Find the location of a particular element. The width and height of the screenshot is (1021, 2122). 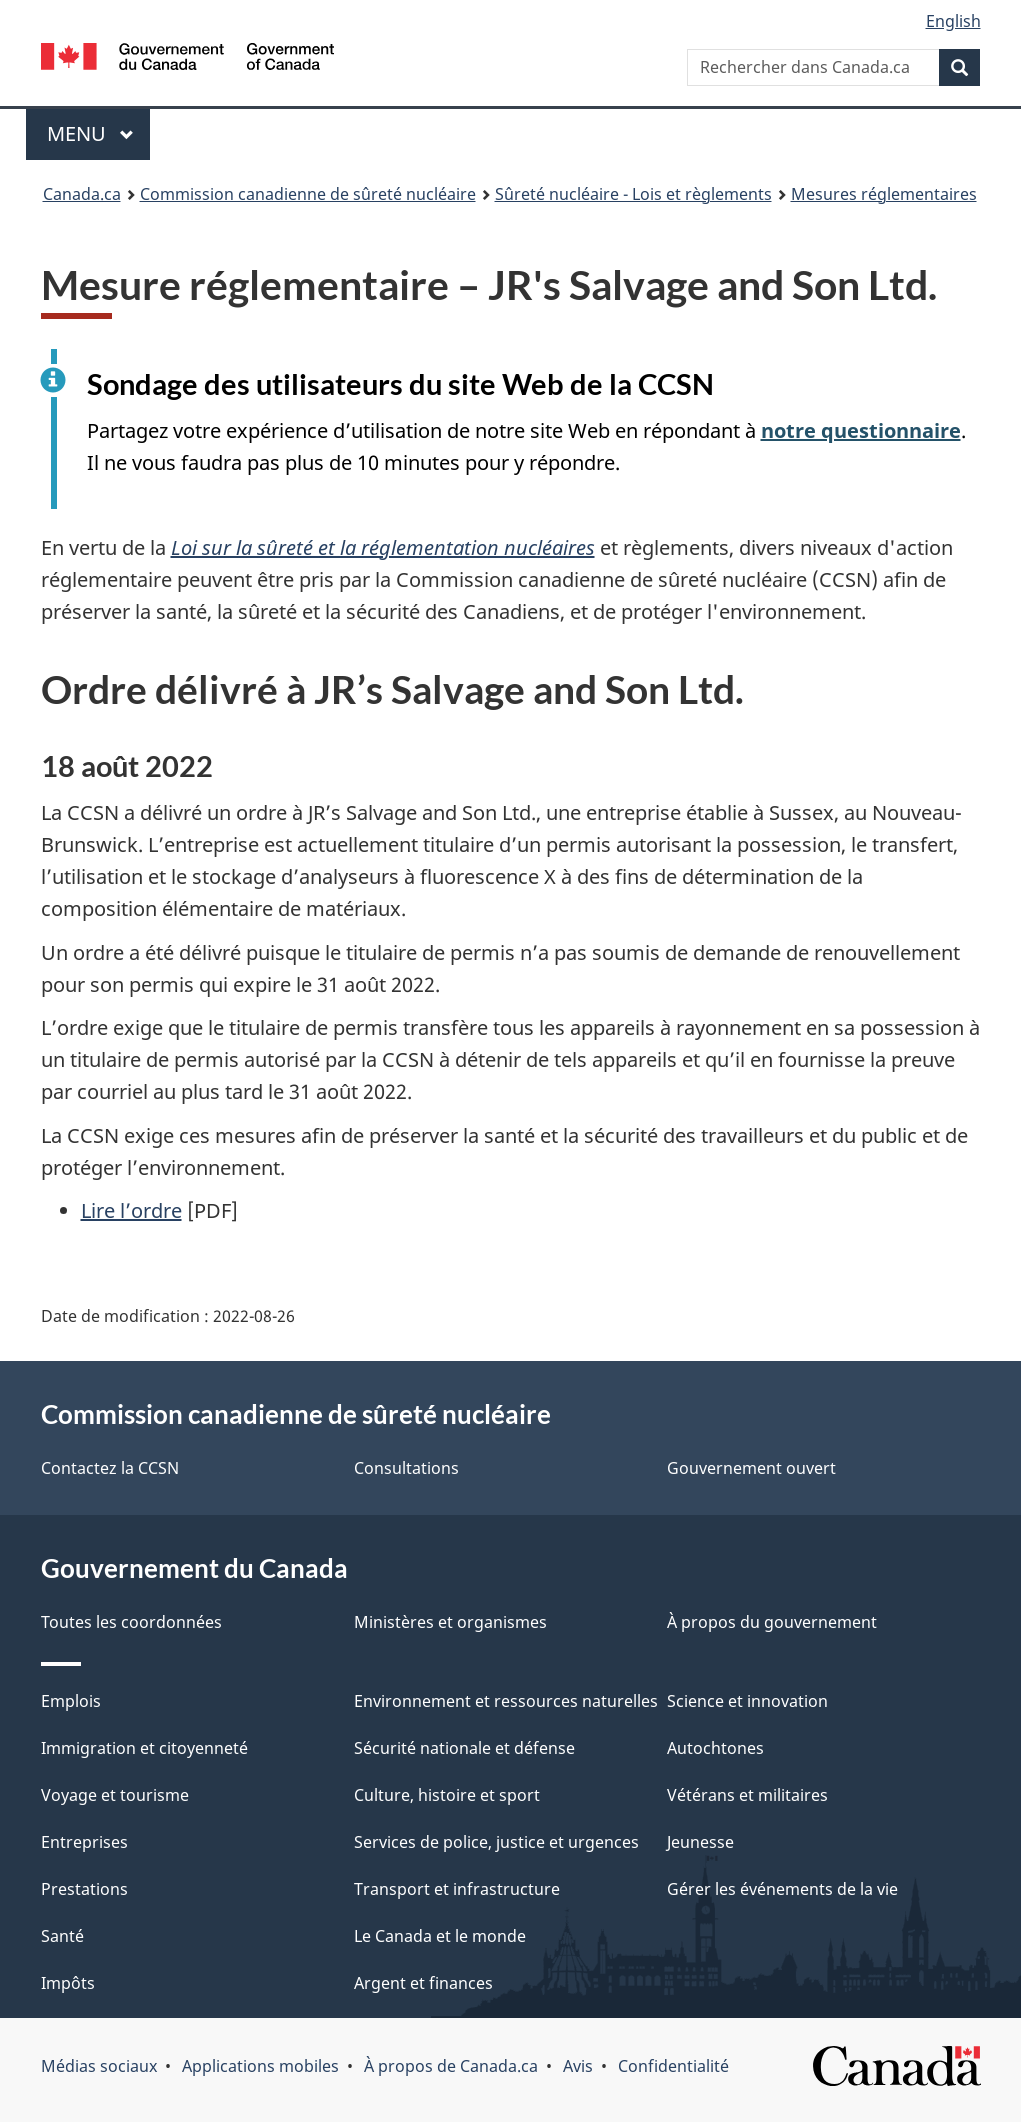

Autochtones is located at coordinates (715, 1748).